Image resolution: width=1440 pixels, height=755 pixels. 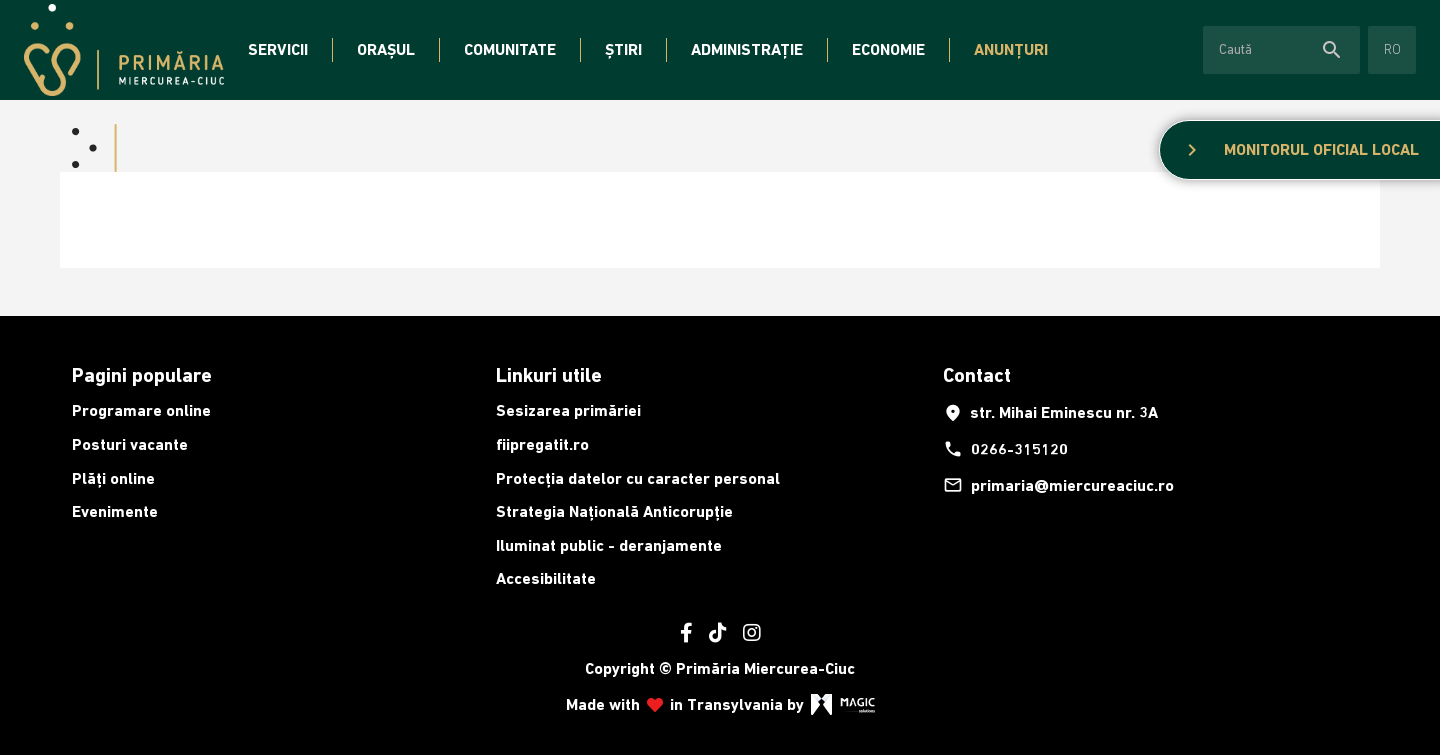 I want to click on Anunțuri, so click(x=1011, y=49).